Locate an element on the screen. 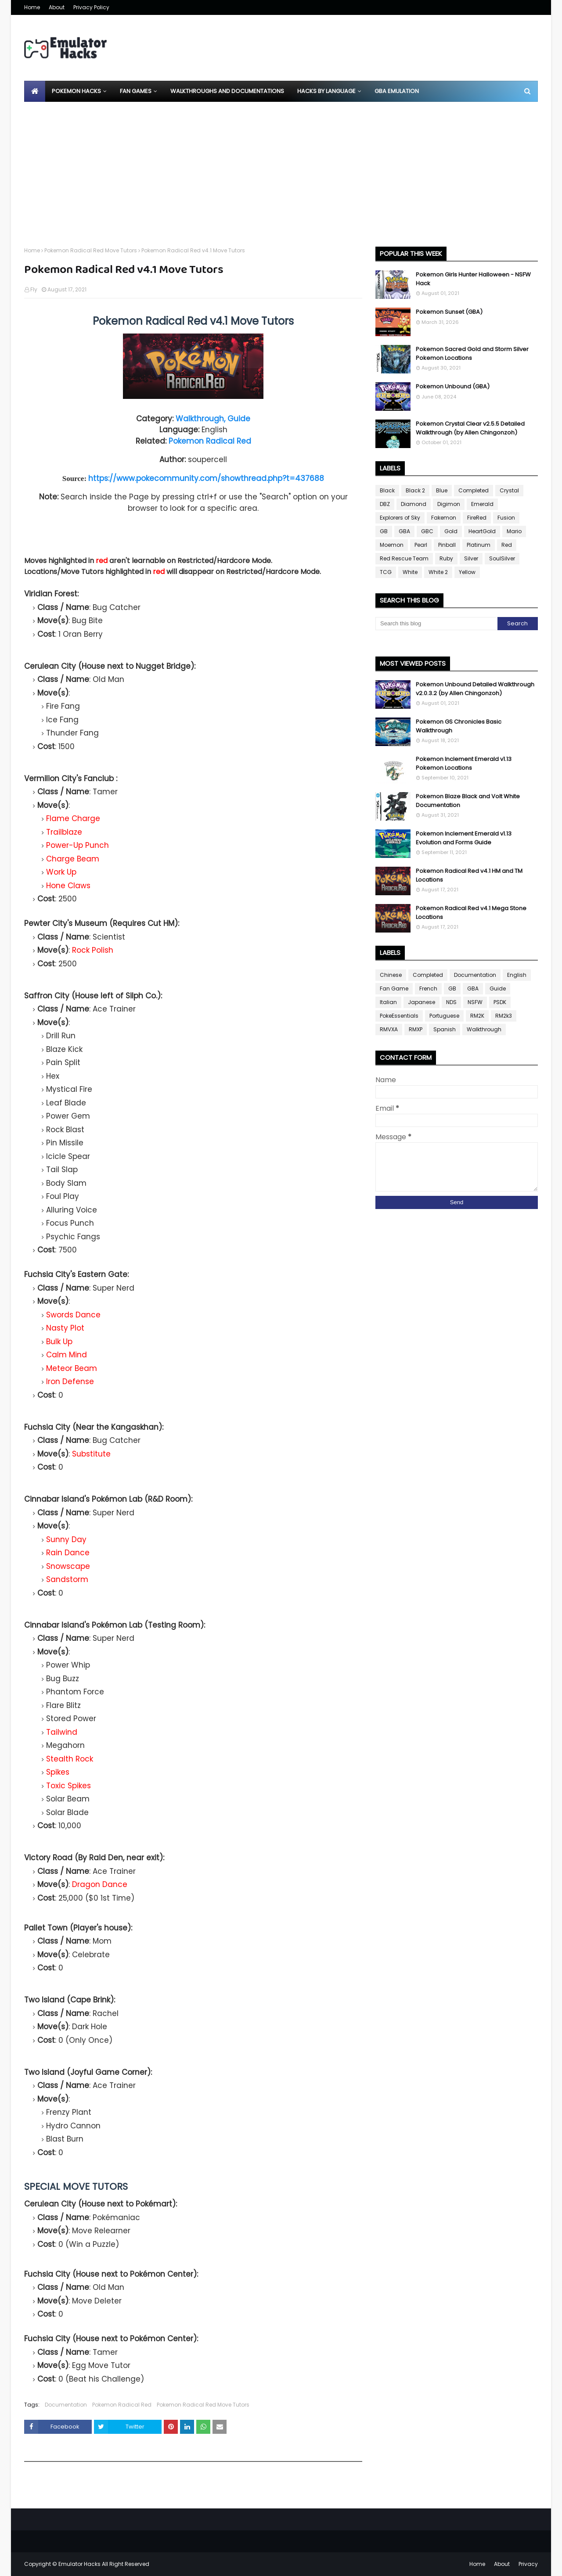 The image size is (562, 2576). Mario is located at coordinates (514, 531).